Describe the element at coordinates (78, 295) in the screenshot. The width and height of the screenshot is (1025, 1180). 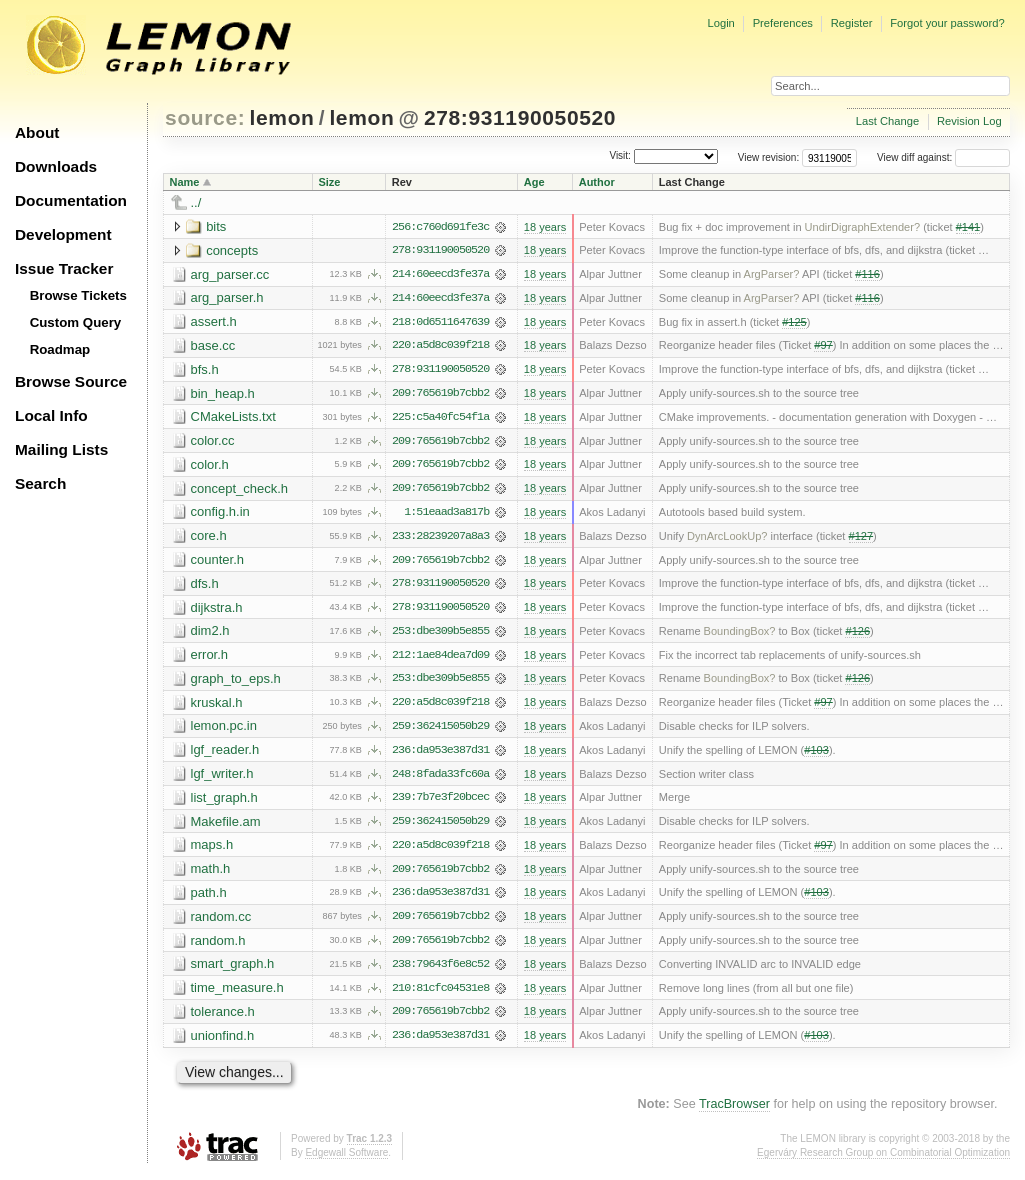
I see `Browse Tickets` at that location.